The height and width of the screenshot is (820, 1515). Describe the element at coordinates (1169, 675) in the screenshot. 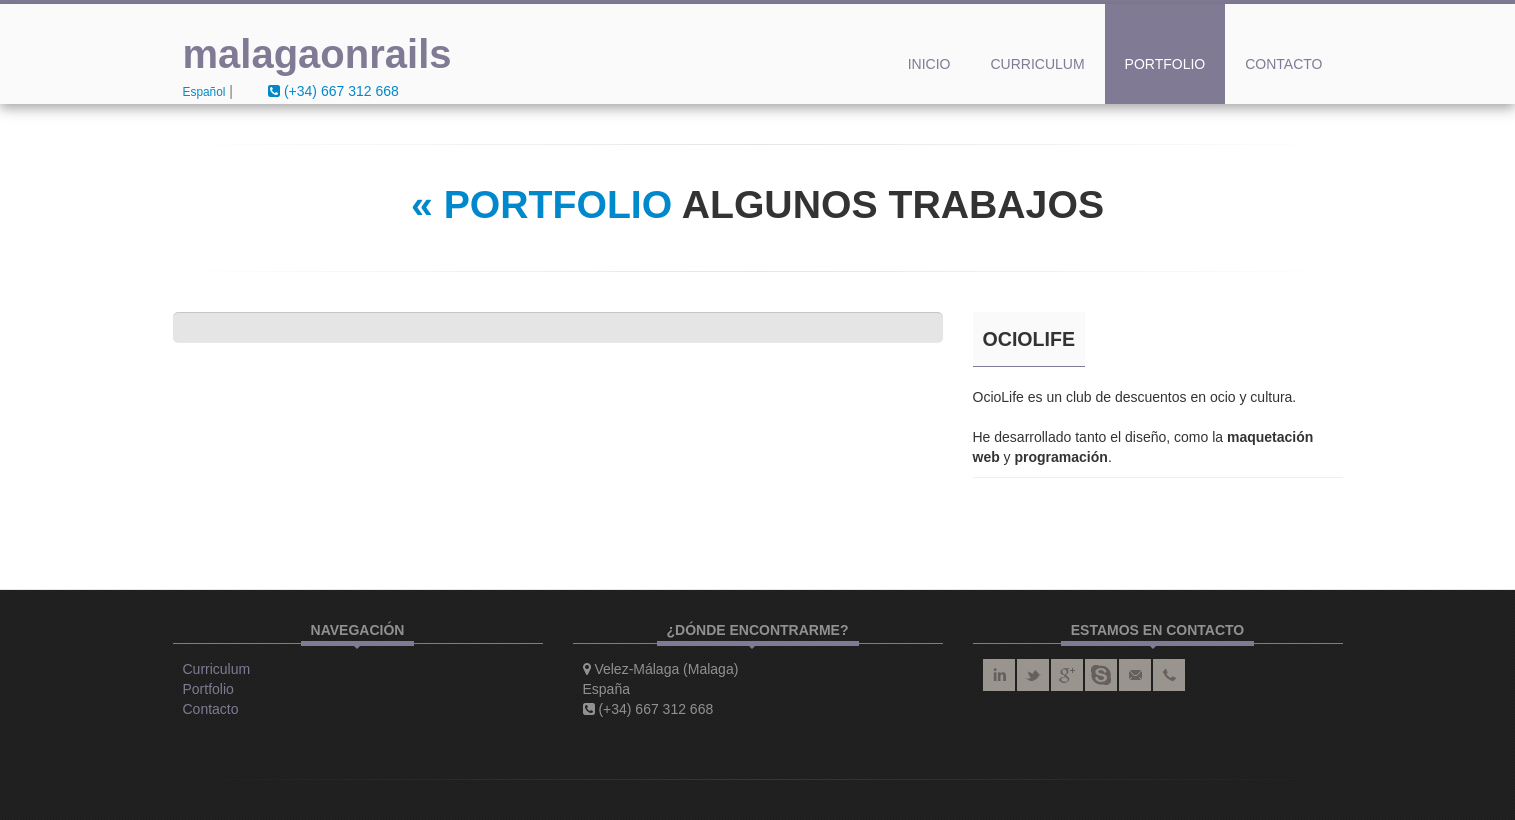

I see `teléfono` at that location.